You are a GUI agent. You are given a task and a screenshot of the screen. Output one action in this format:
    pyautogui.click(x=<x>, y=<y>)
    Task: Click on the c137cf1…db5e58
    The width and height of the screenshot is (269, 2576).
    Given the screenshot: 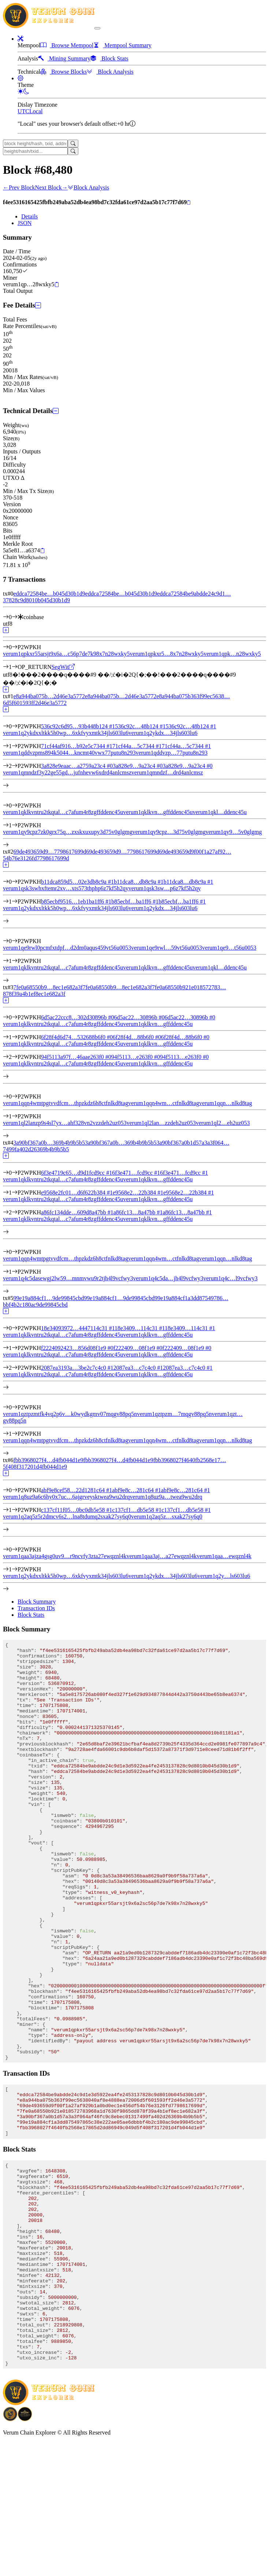 What is the action you would take?
    pyautogui.click(x=136, y=1510)
    